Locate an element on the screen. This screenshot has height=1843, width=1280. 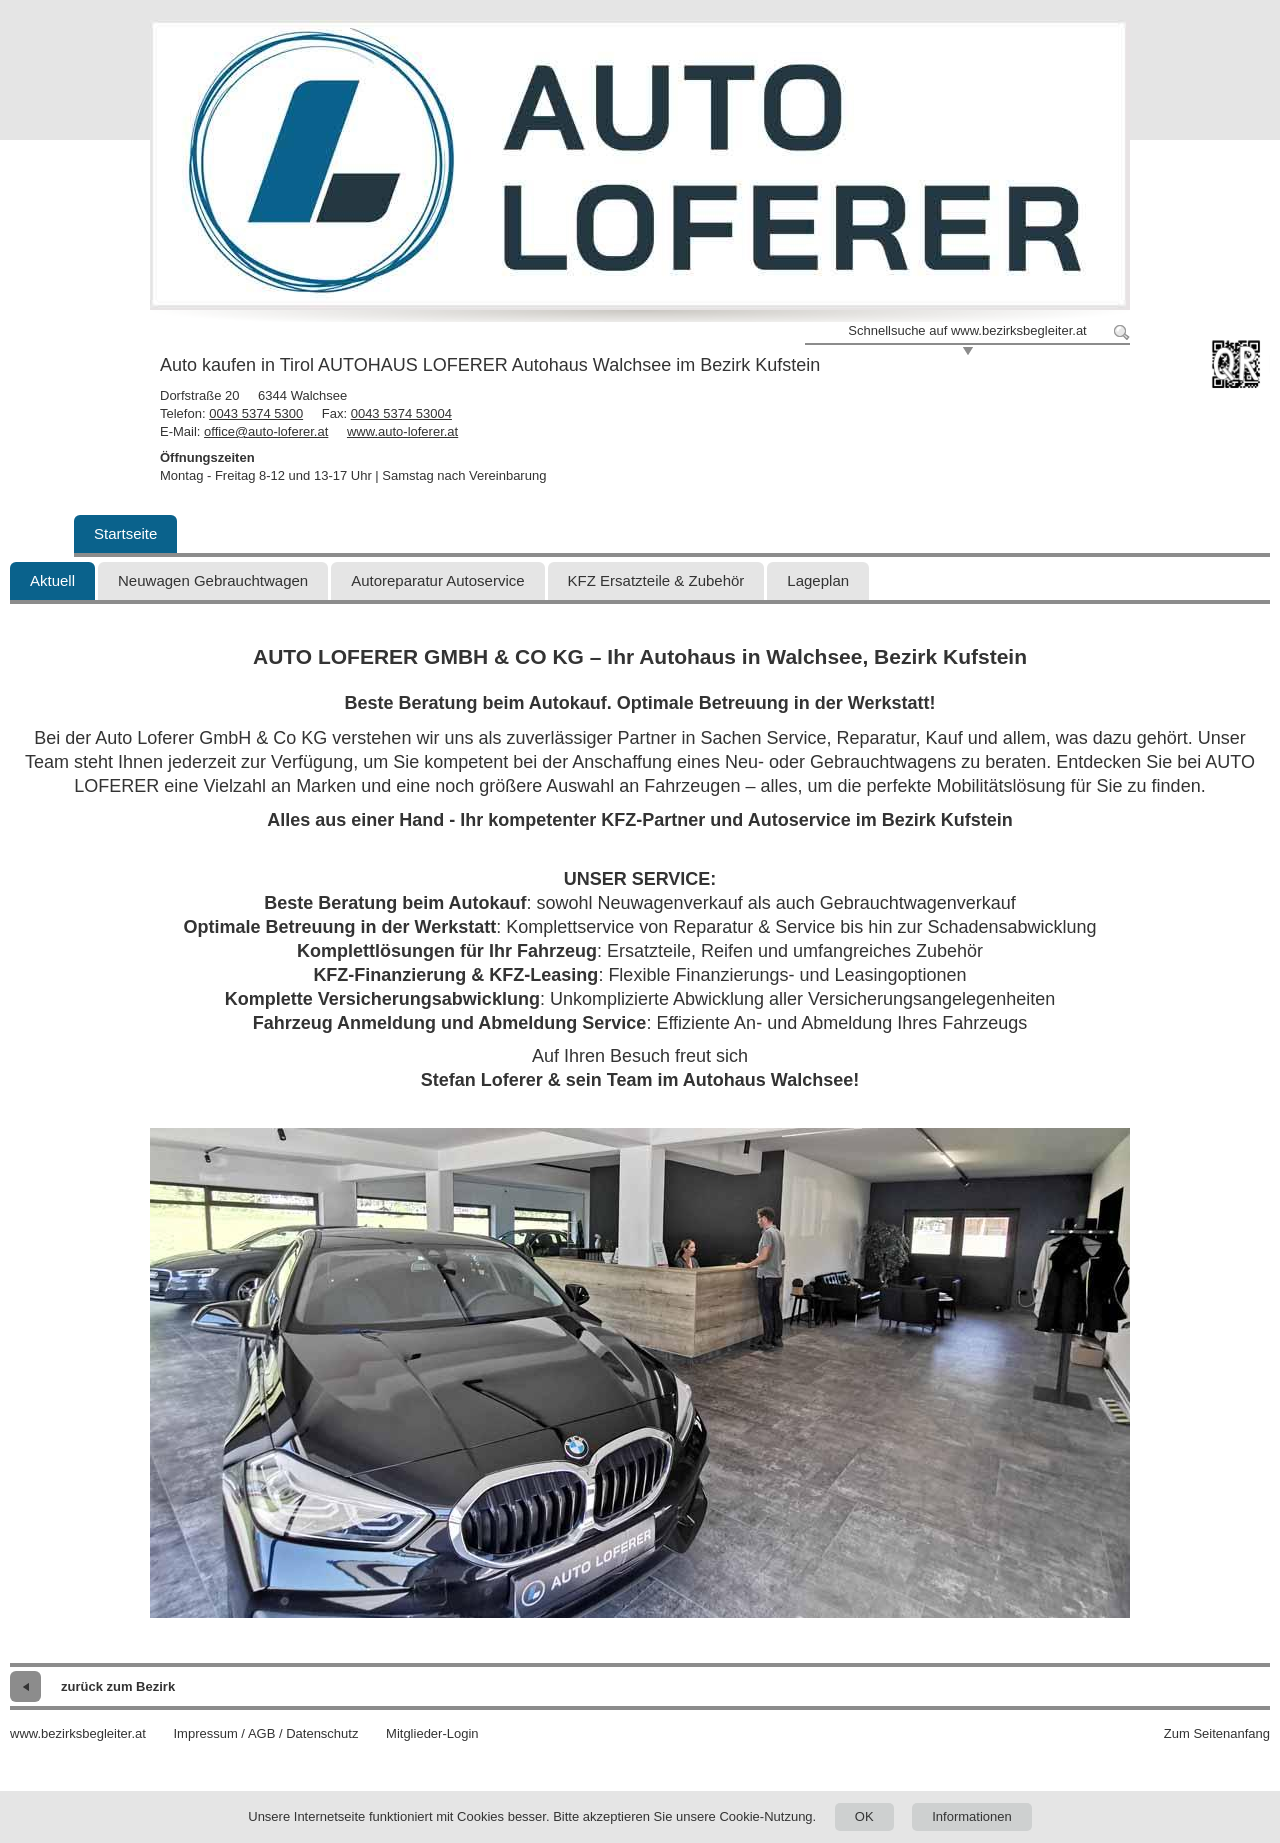
KFZ Ersatzteile & Zubehör is located at coordinates (656, 580).